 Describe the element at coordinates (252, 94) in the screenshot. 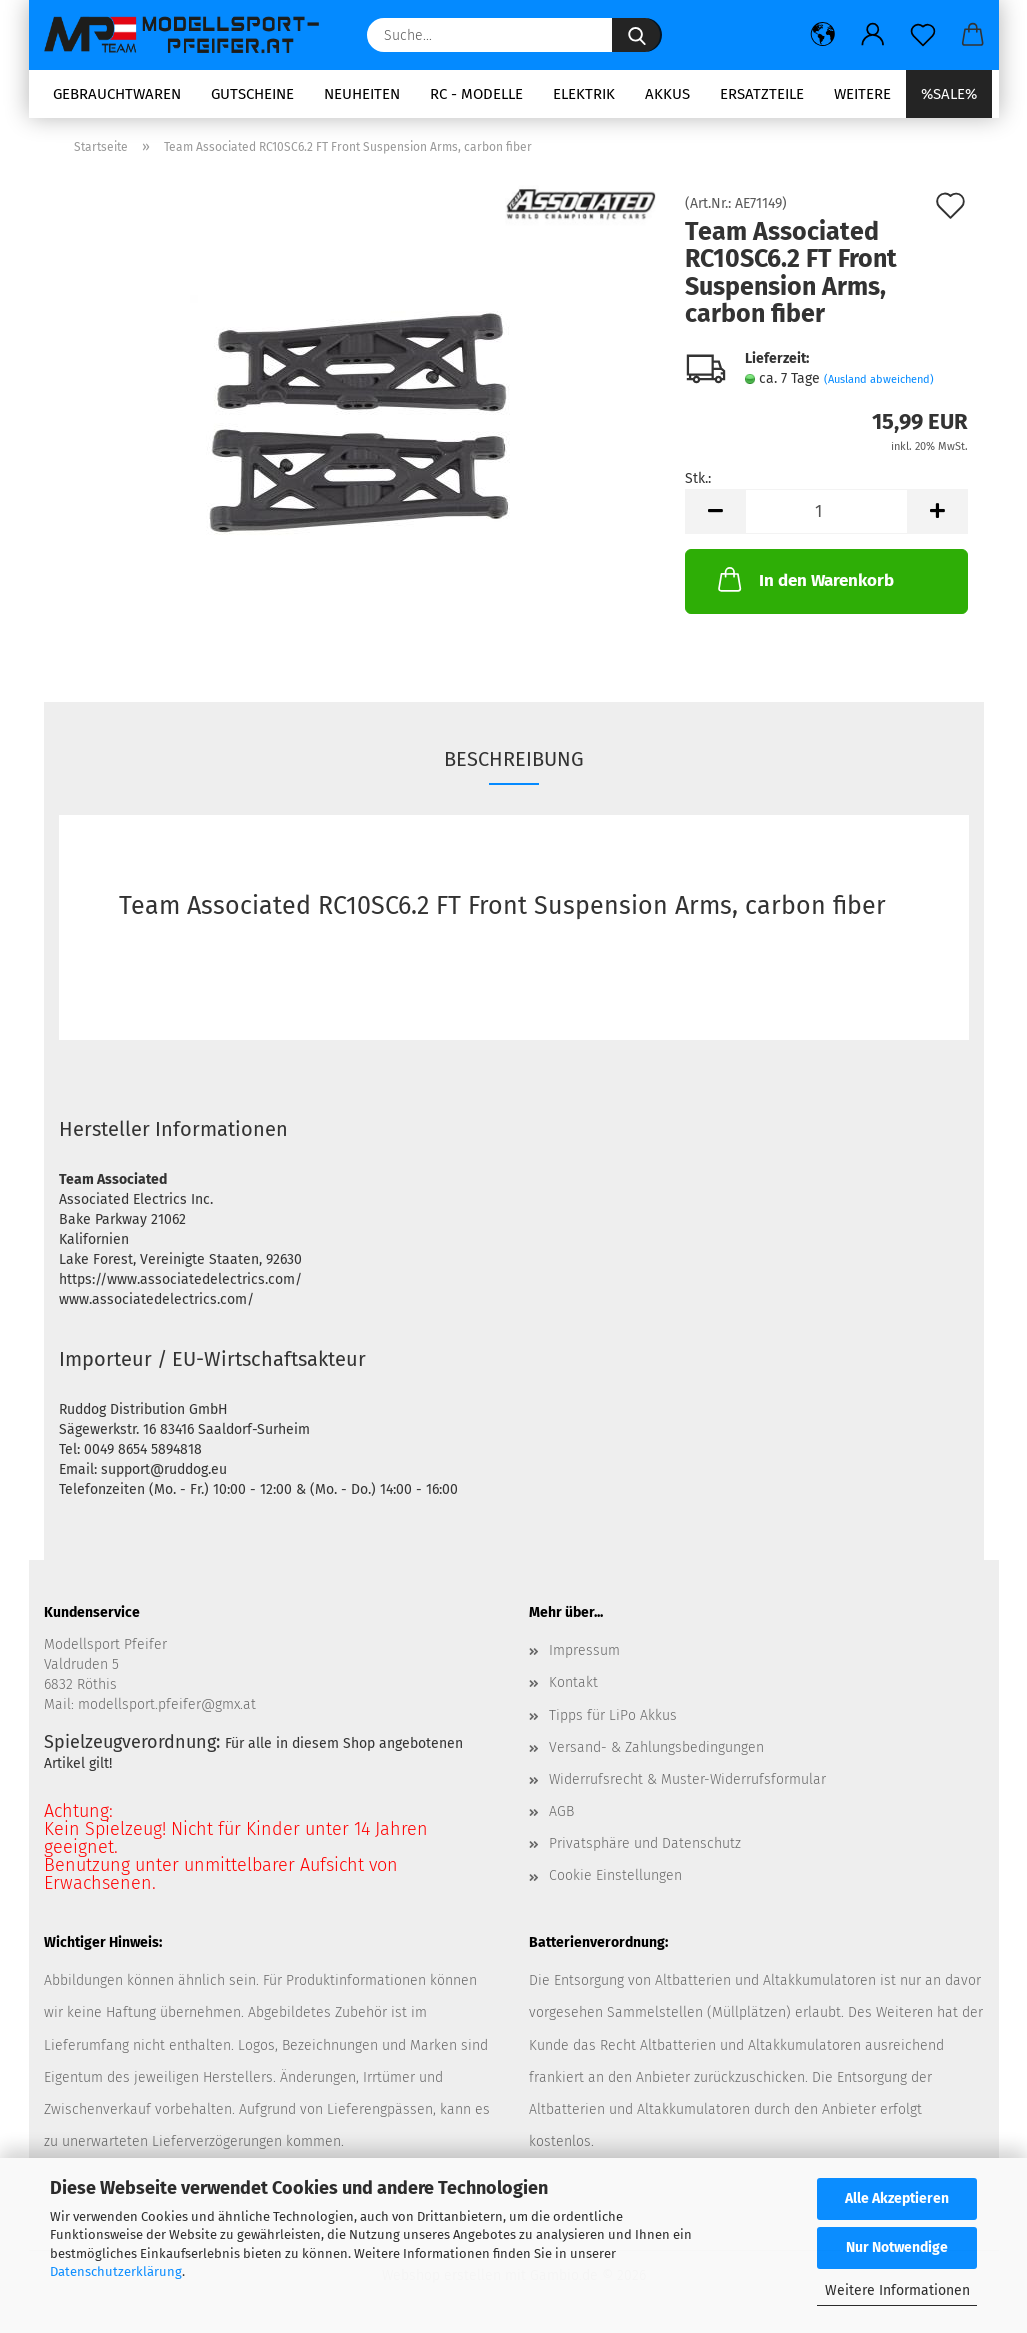

I see `Gutscheine` at that location.